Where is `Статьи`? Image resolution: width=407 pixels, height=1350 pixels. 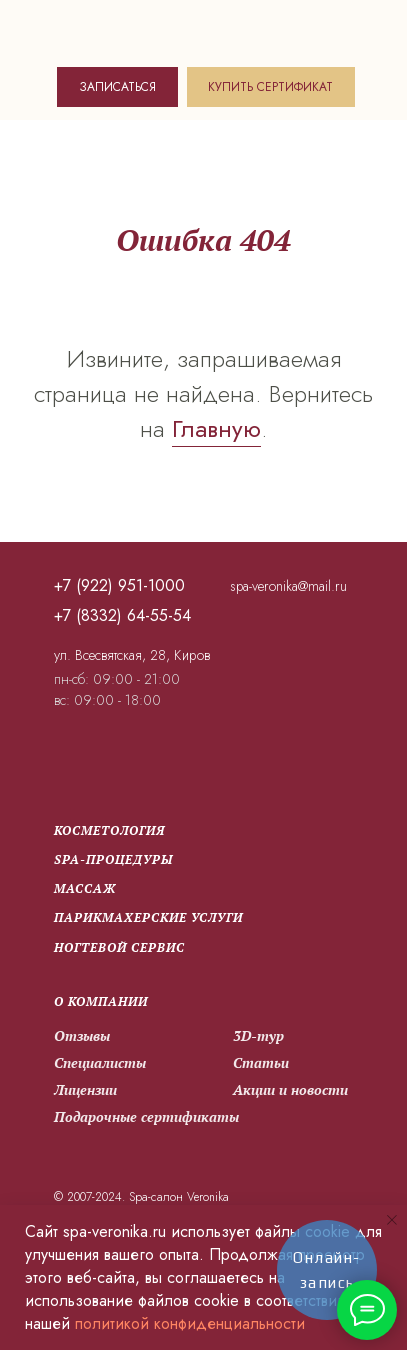
Статьи is located at coordinates (260, 1063).